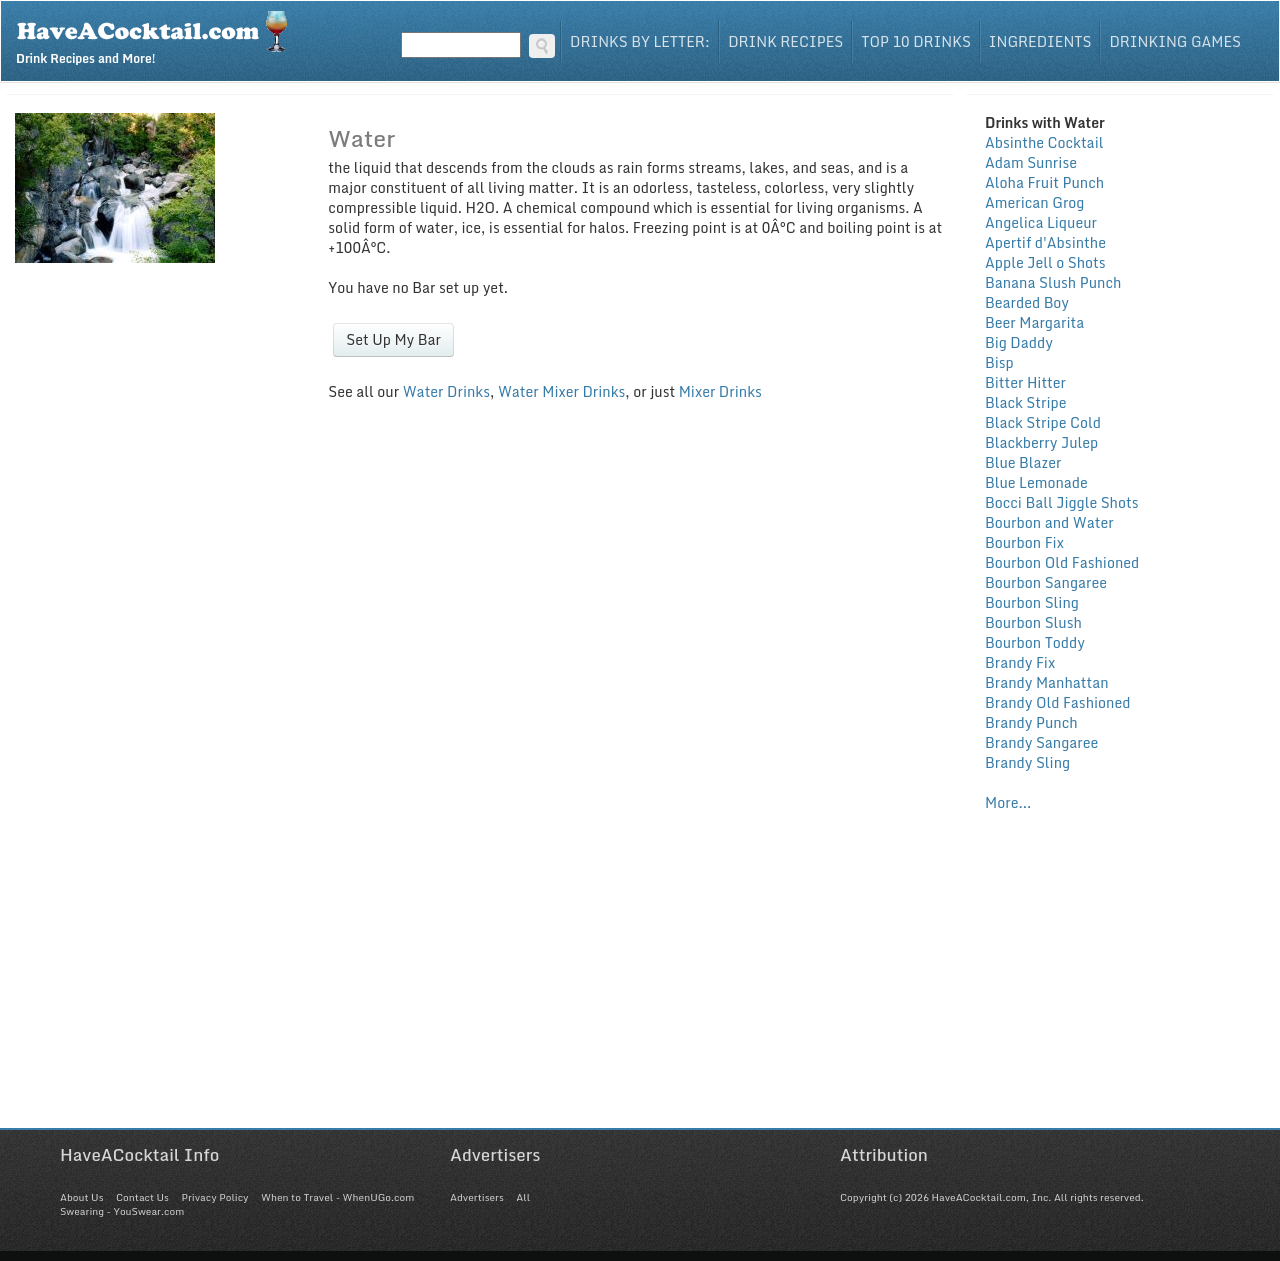 The height and width of the screenshot is (1261, 1280). What do you see at coordinates (1045, 242) in the screenshot?
I see `Apertif d'Absinthe` at bounding box center [1045, 242].